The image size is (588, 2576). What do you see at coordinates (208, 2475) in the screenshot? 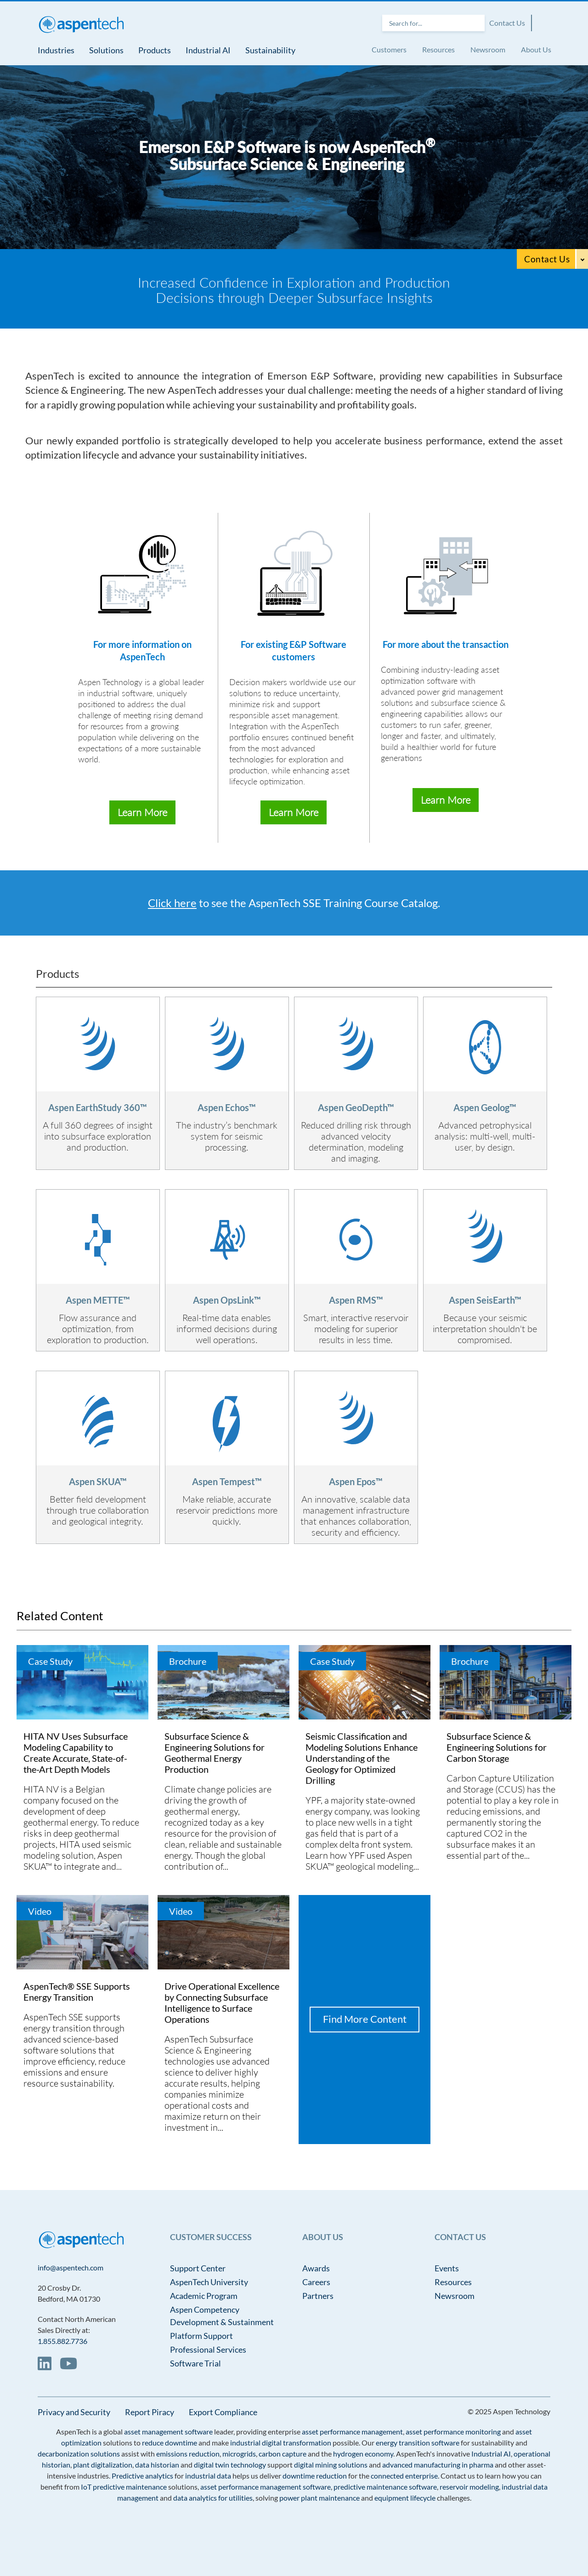
I see `industrial data` at bounding box center [208, 2475].